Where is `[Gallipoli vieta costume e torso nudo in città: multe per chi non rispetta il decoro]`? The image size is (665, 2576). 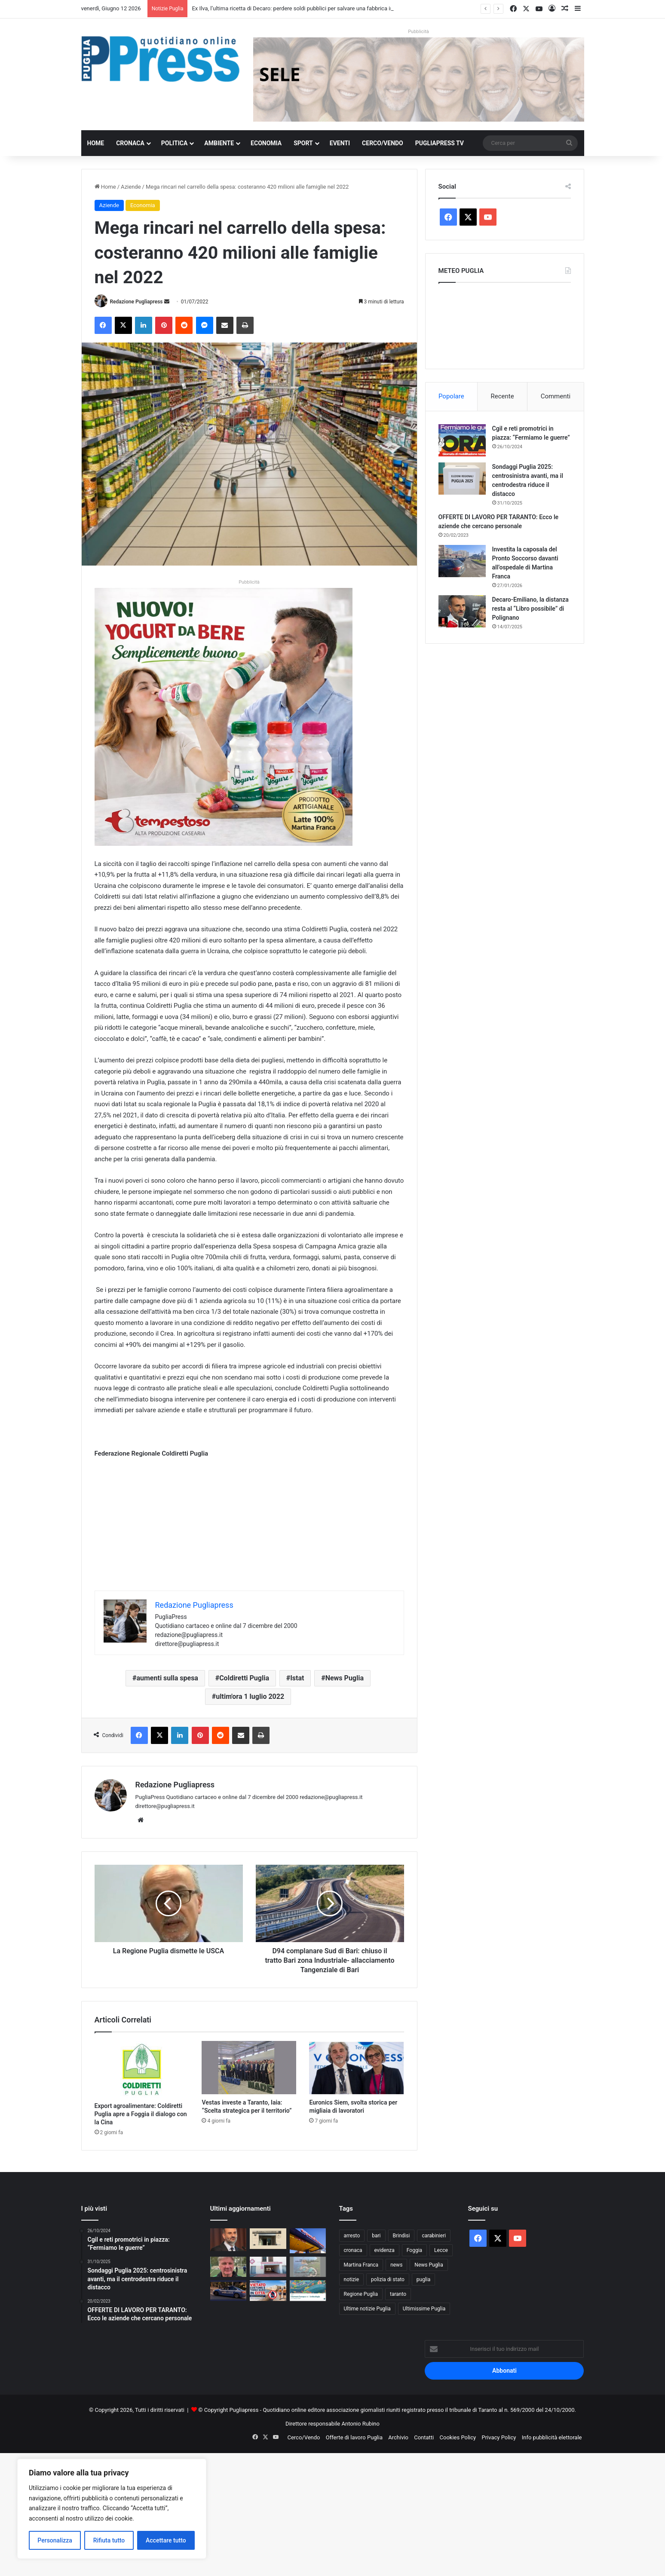 [Gallipoli vieta costume e torso nudo in città: multe per chi non rispetta il decoro] is located at coordinates (268, 2290).